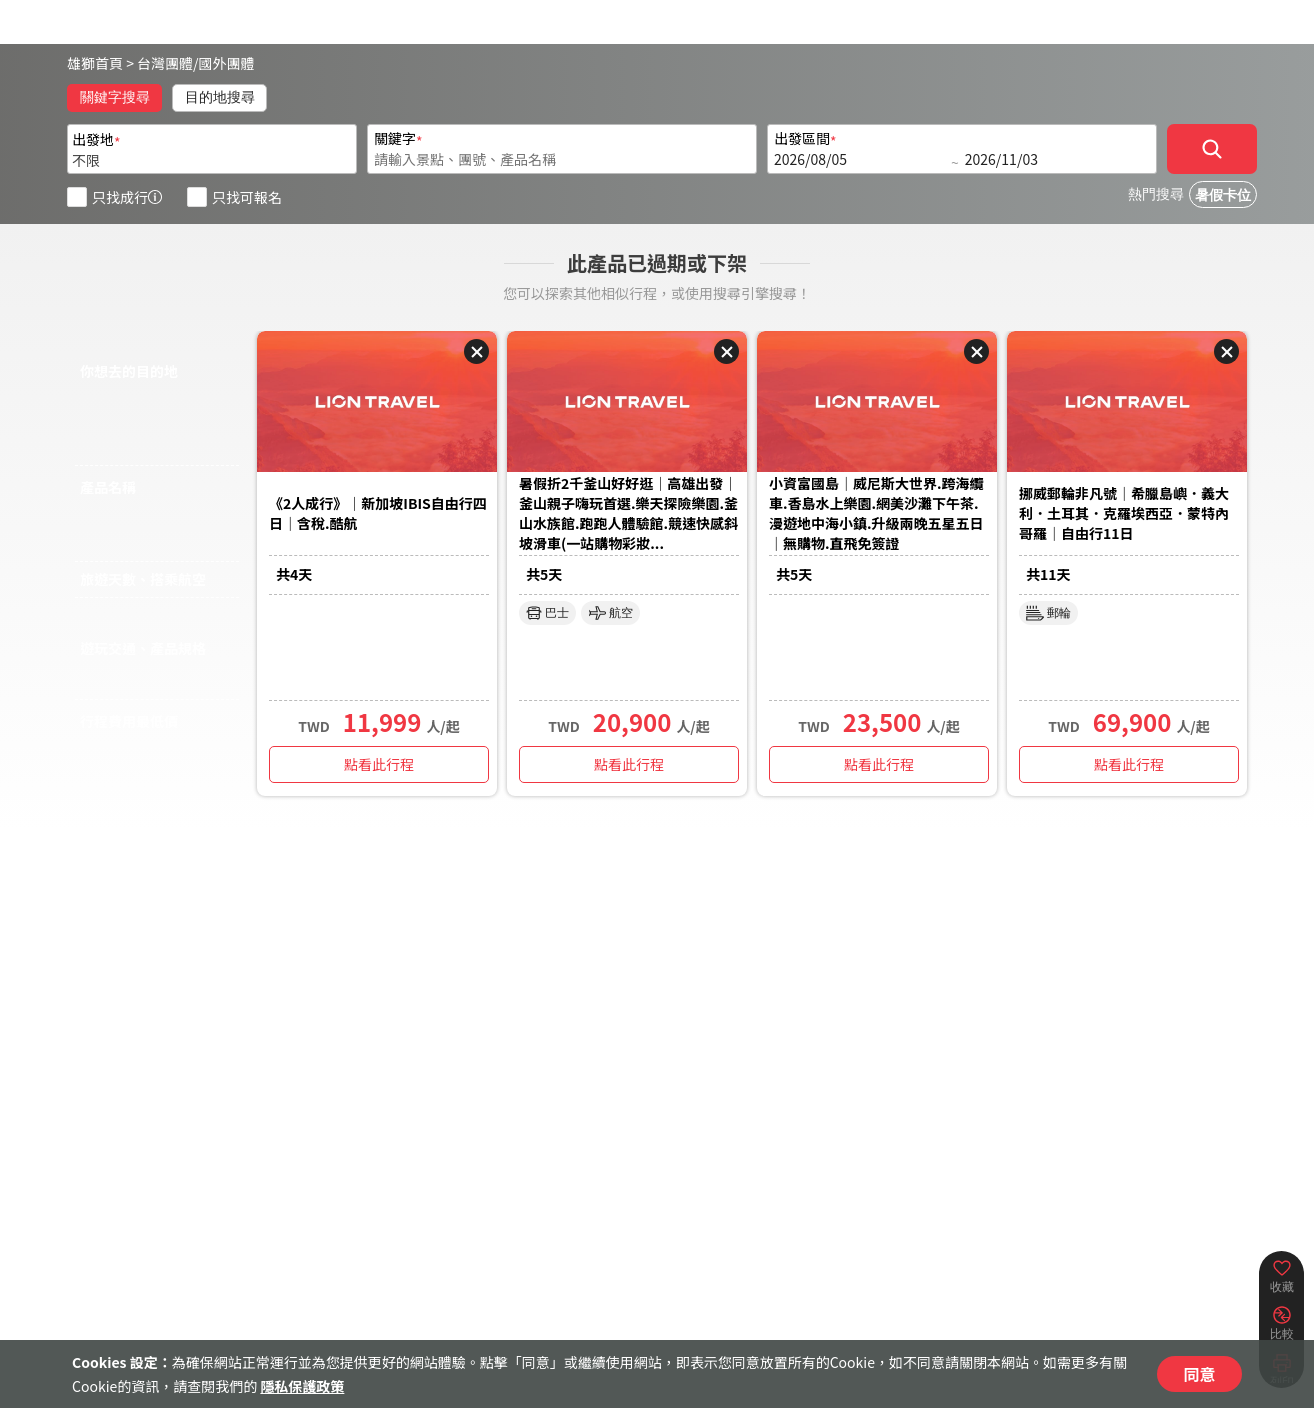 This screenshot has height=1408, width=1314. I want to click on 國外團體, so click(227, 63).